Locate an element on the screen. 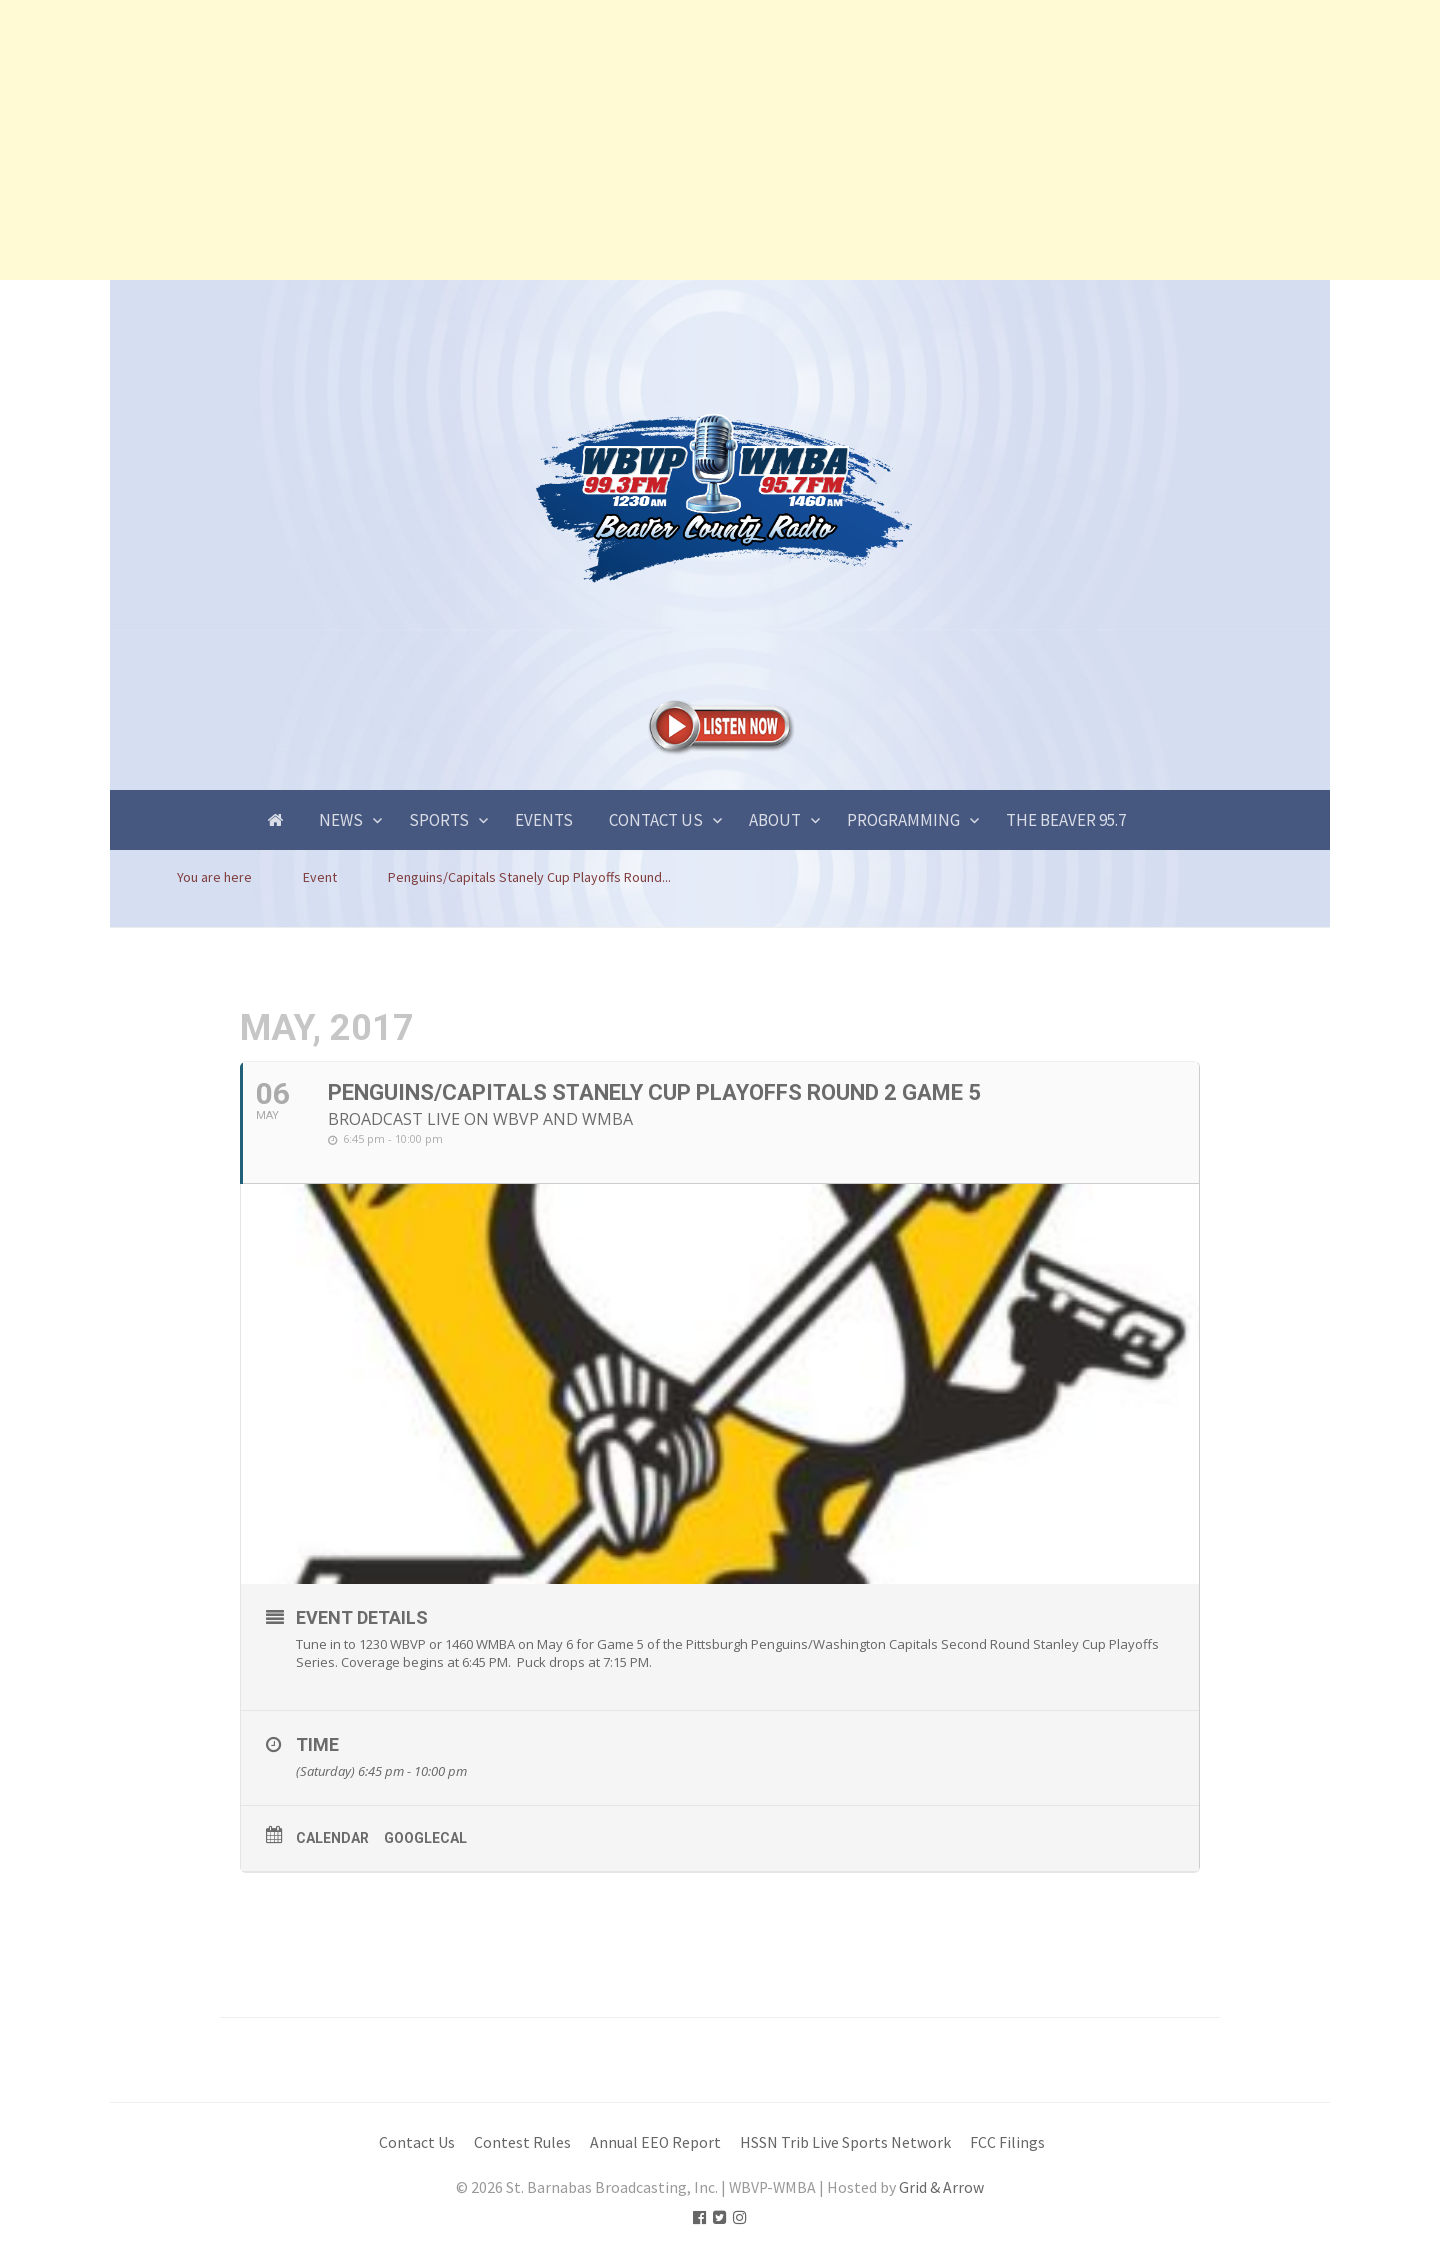 The width and height of the screenshot is (1440, 2252). Contest Rules is located at coordinates (522, 2142).